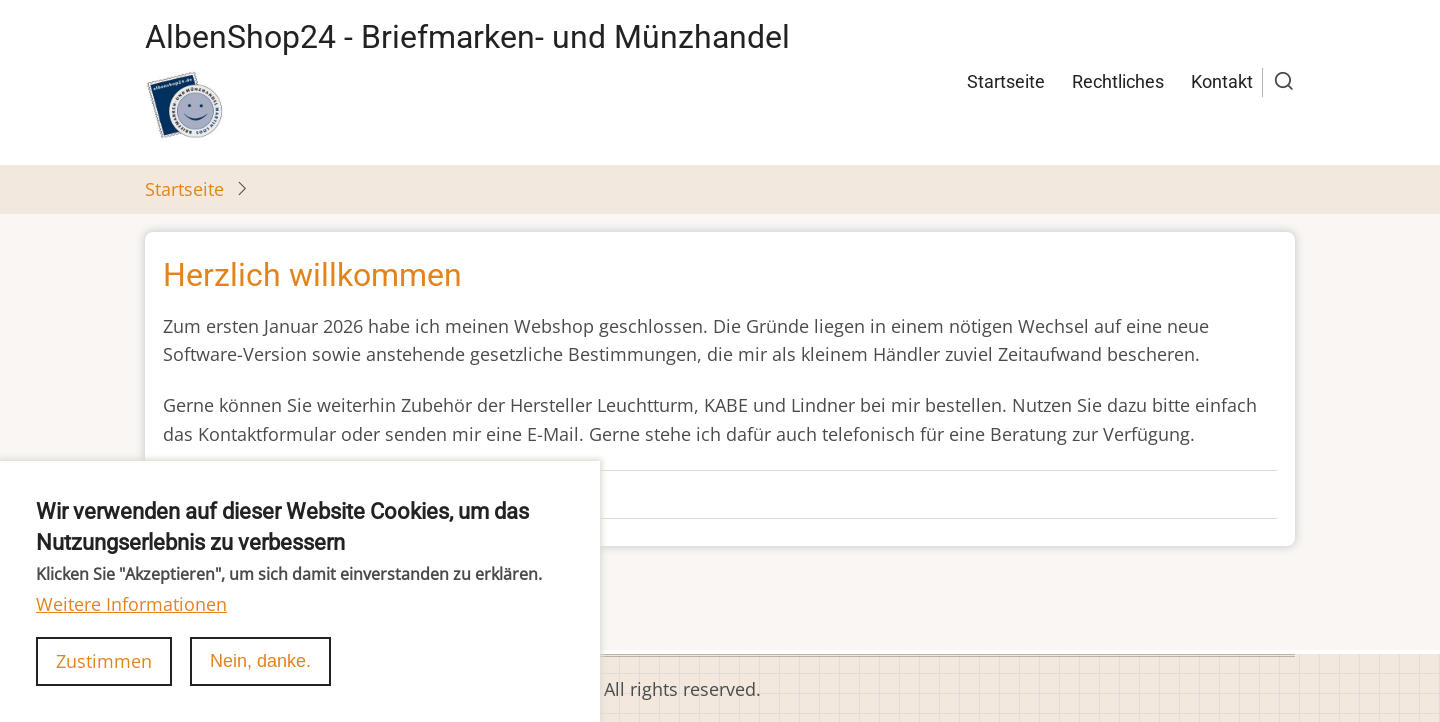  Describe the element at coordinates (1118, 81) in the screenshot. I see `Rechtliches` at that location.